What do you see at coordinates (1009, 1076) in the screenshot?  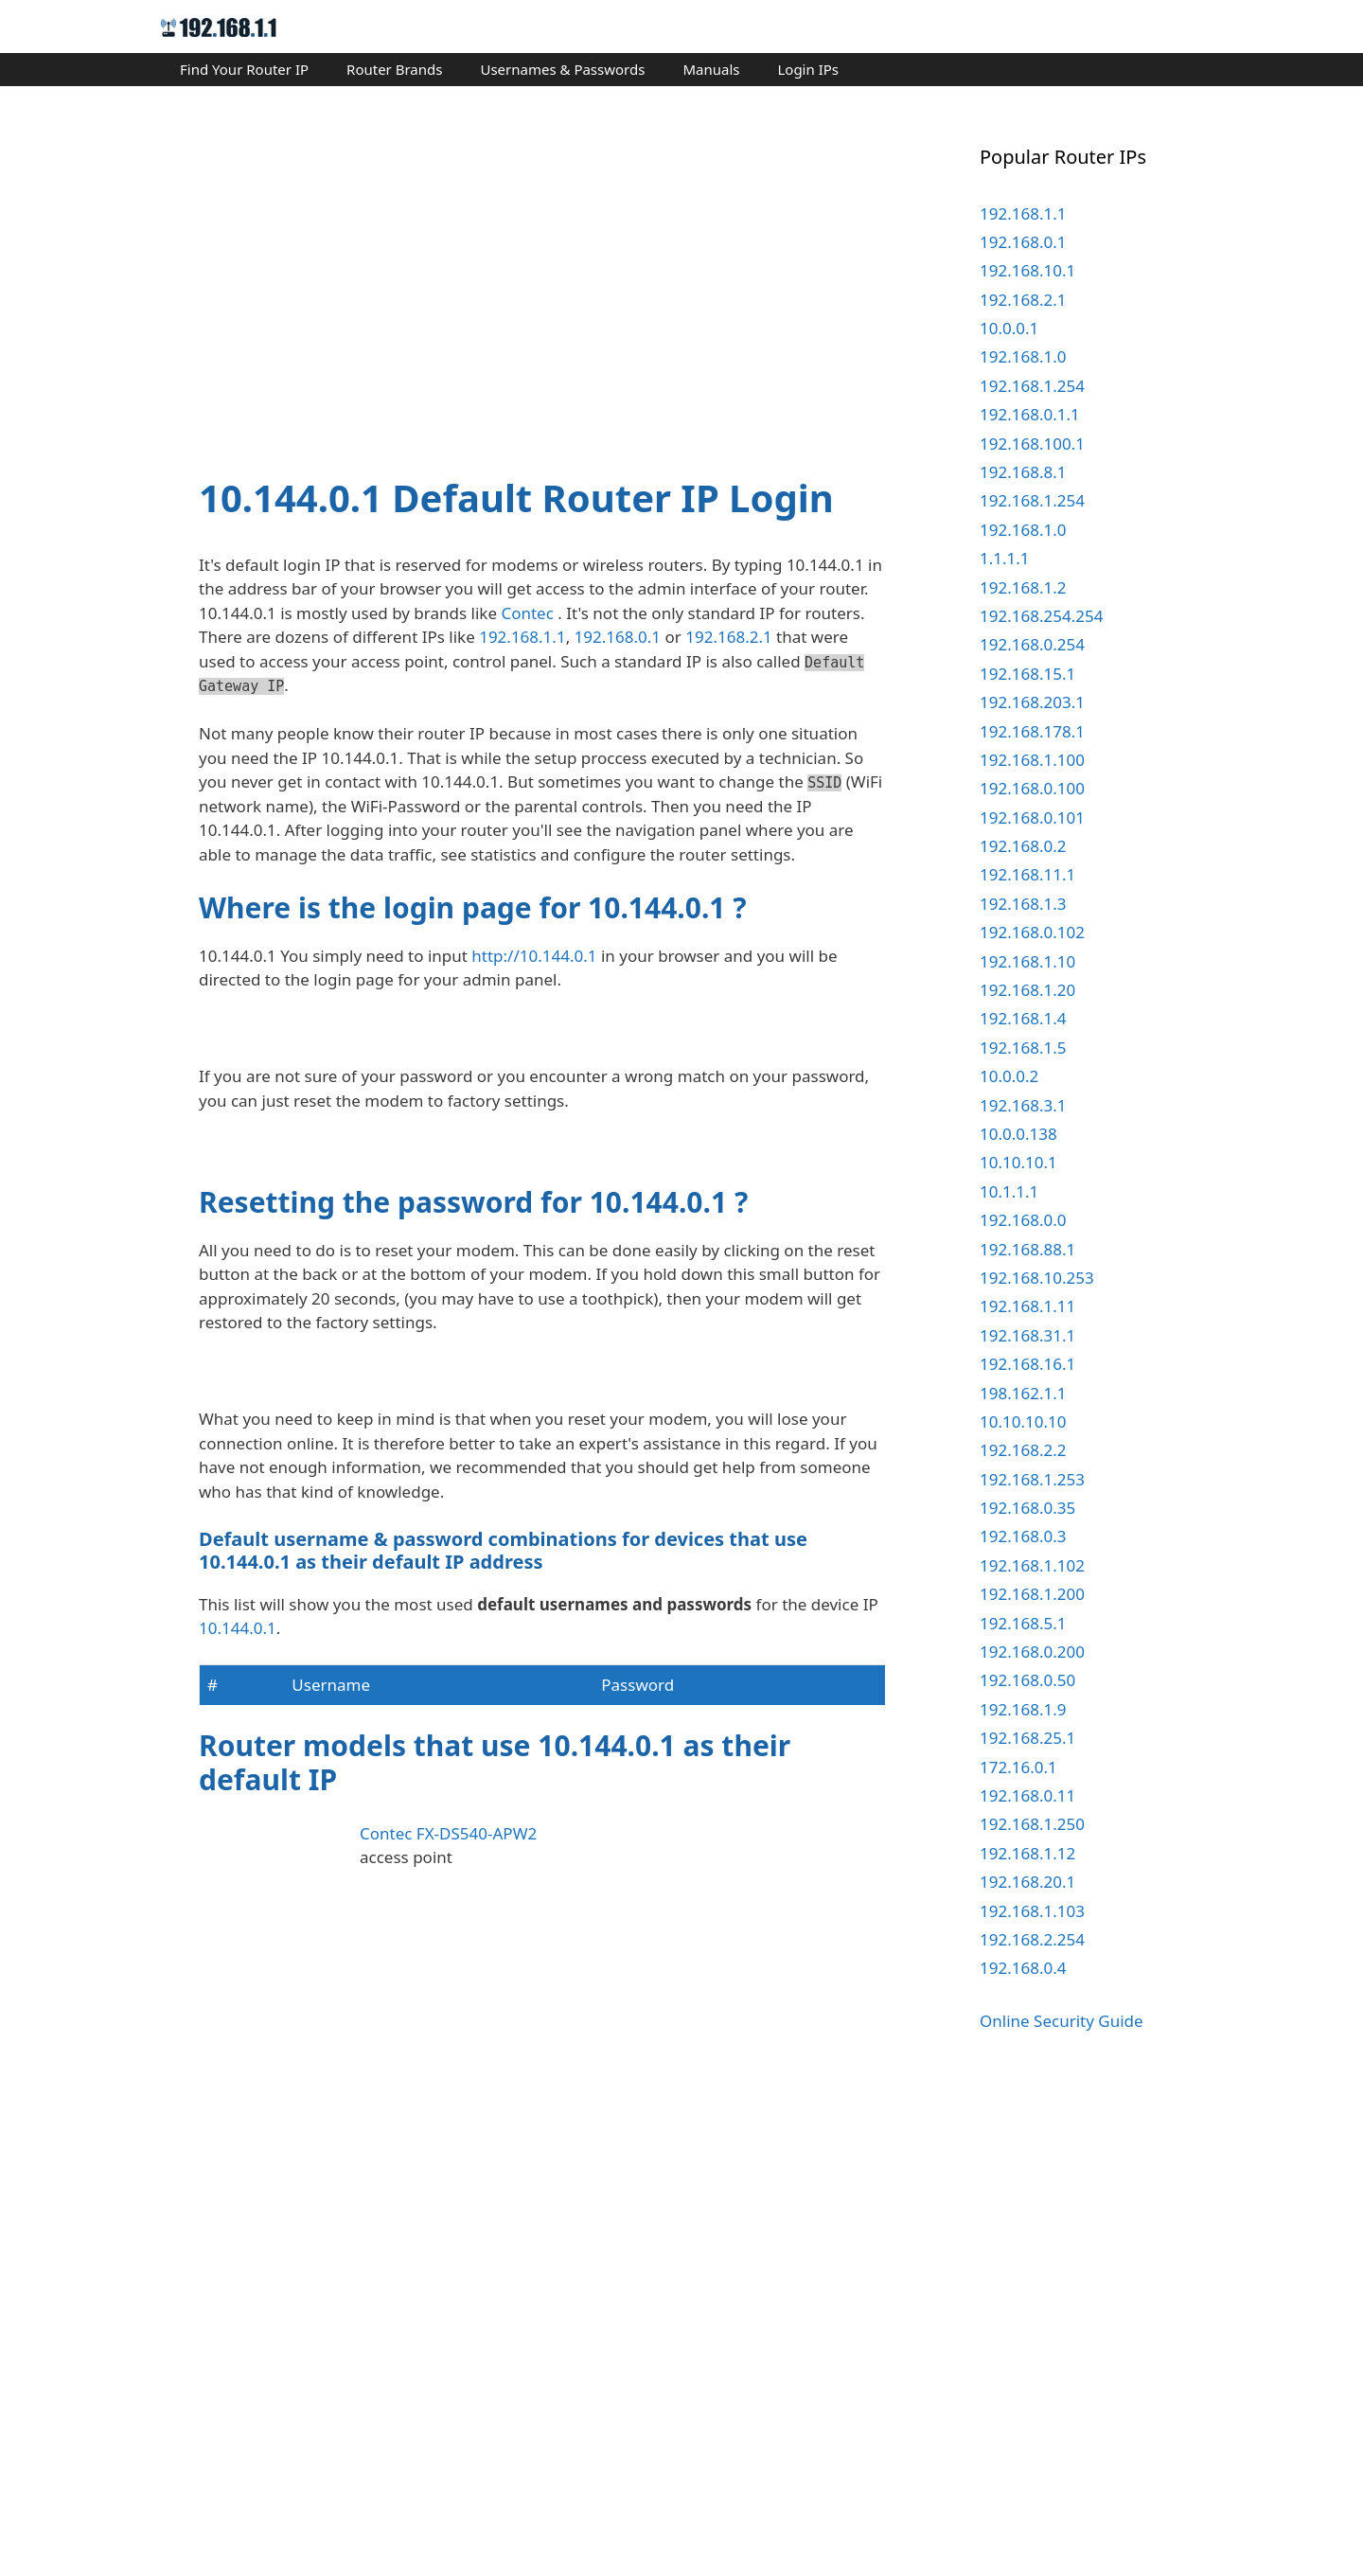 I see `10.0.0.2` at bounding box center [1009, 1076].